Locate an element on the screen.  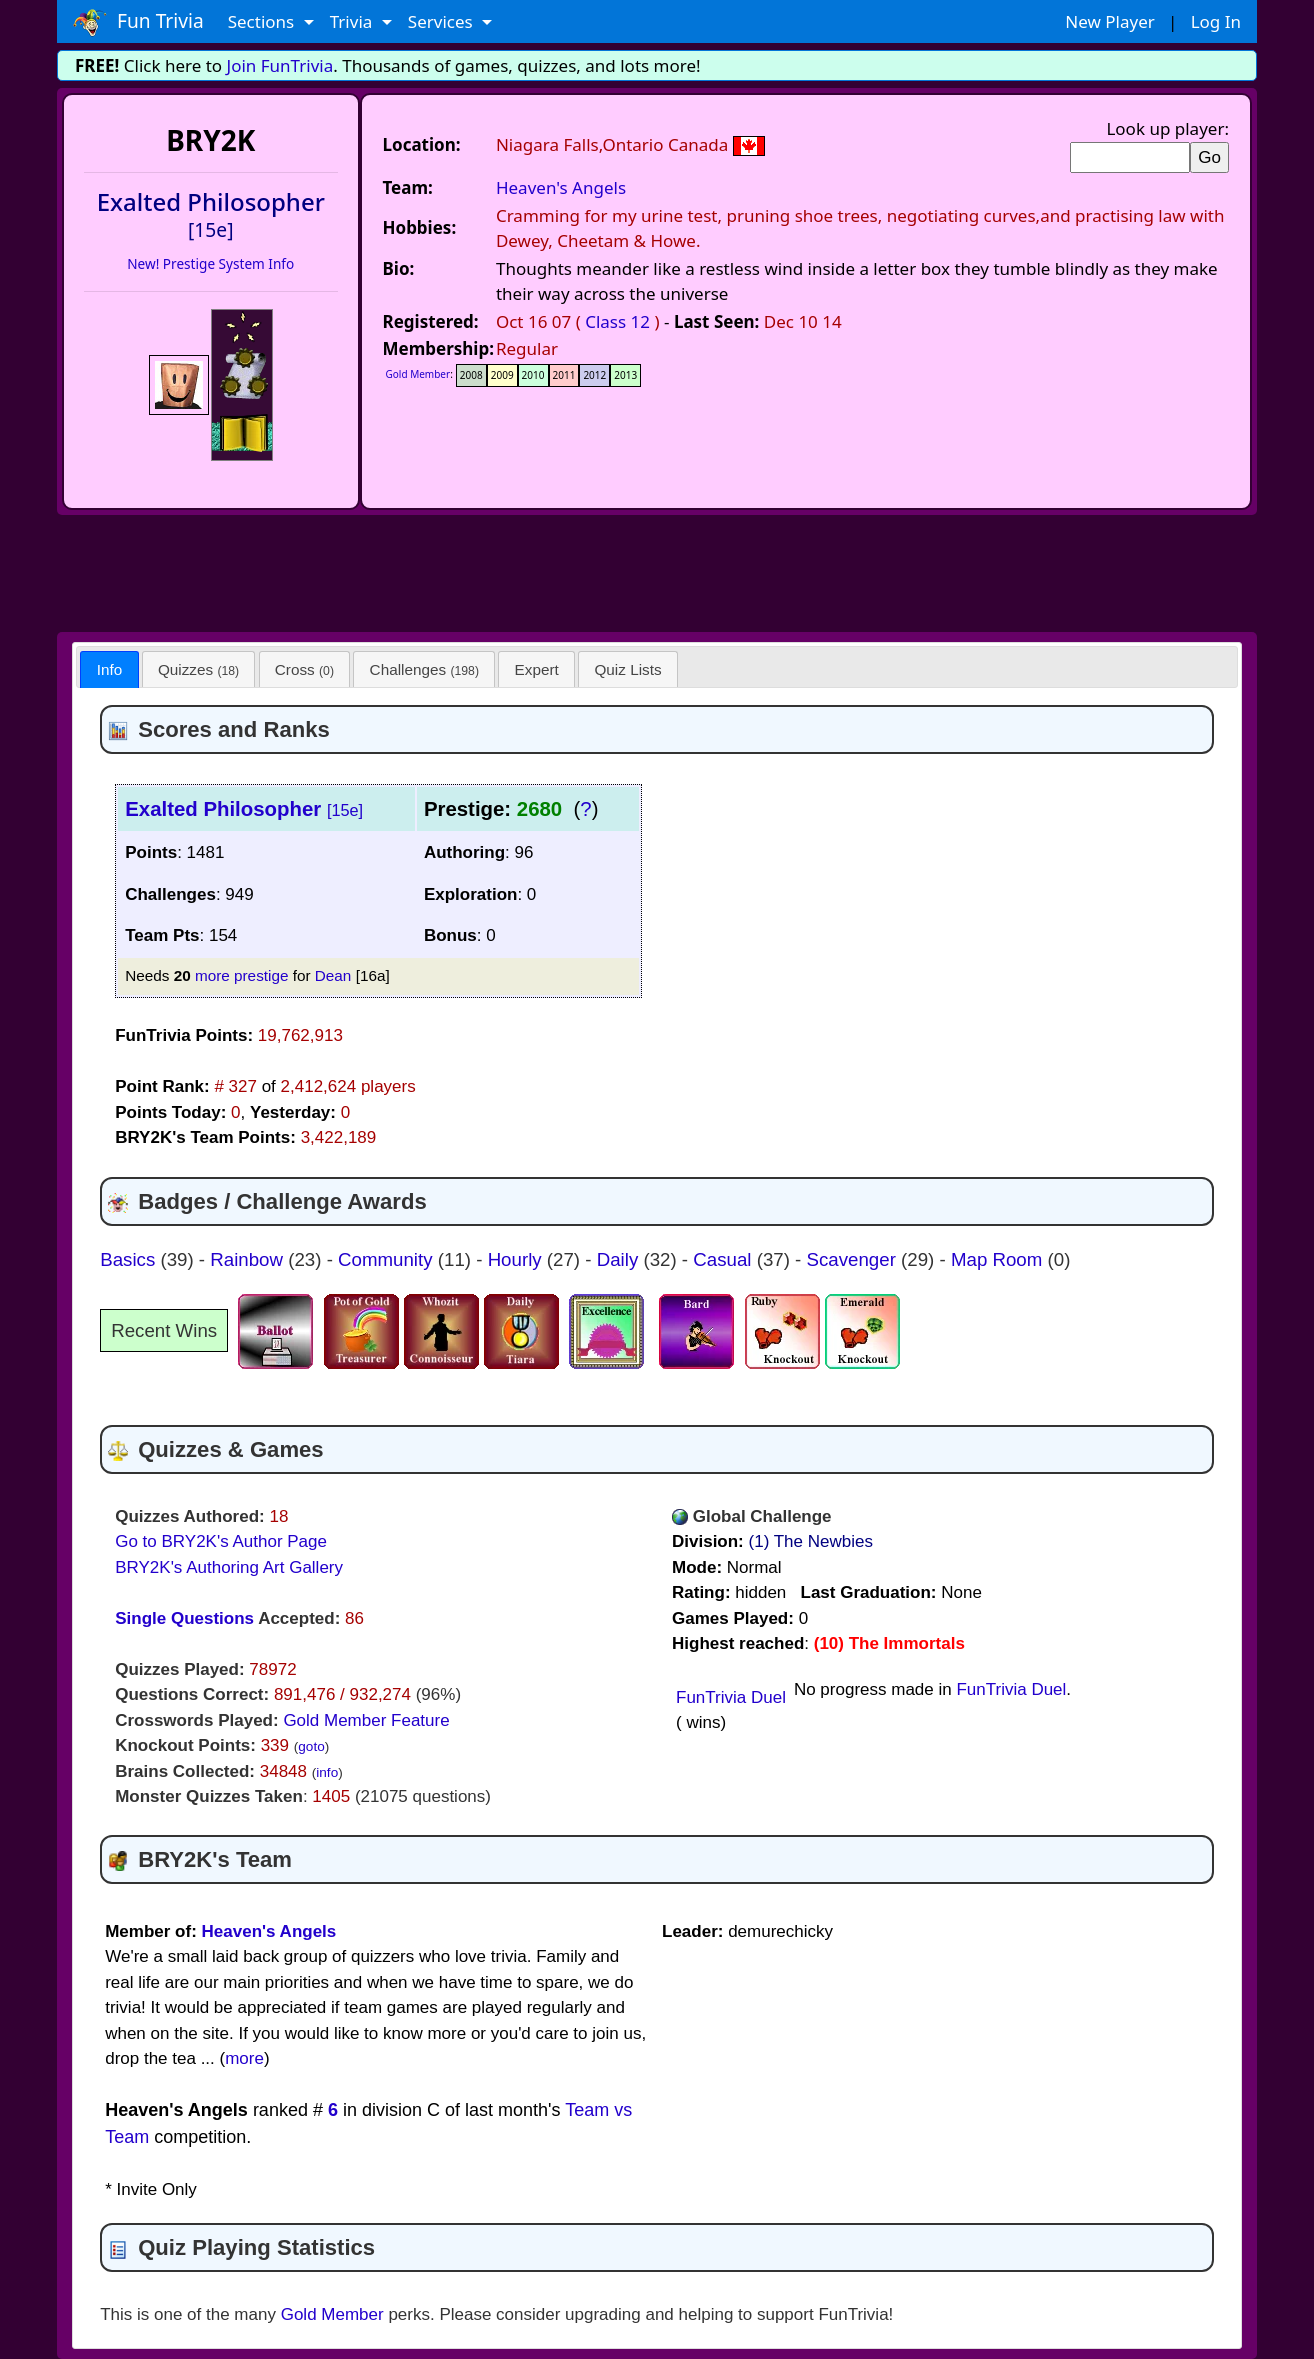
New! Prestige System Info is located at coordinates (210, 263).